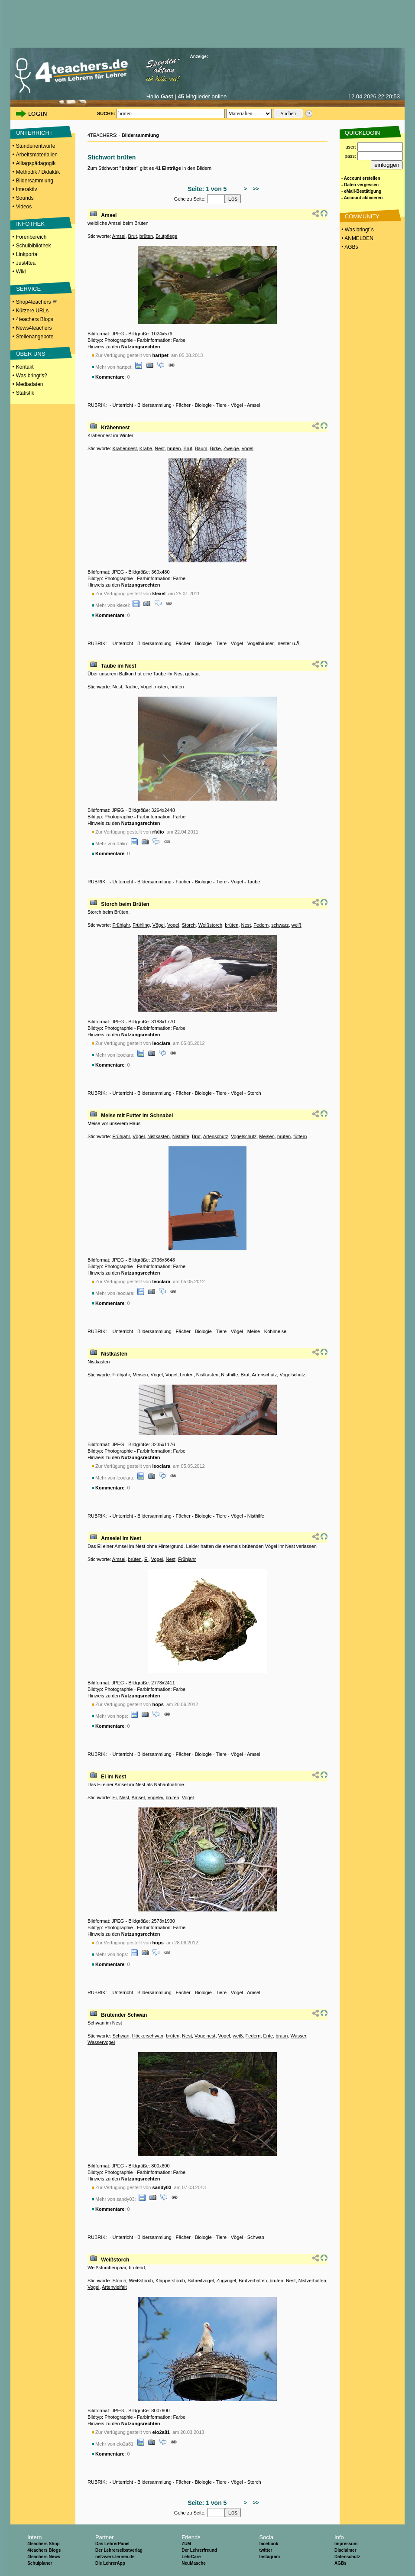 The width and height of the screenshot is (415, 2576). I want to click on Kürzere URLs, so click(32, 311).